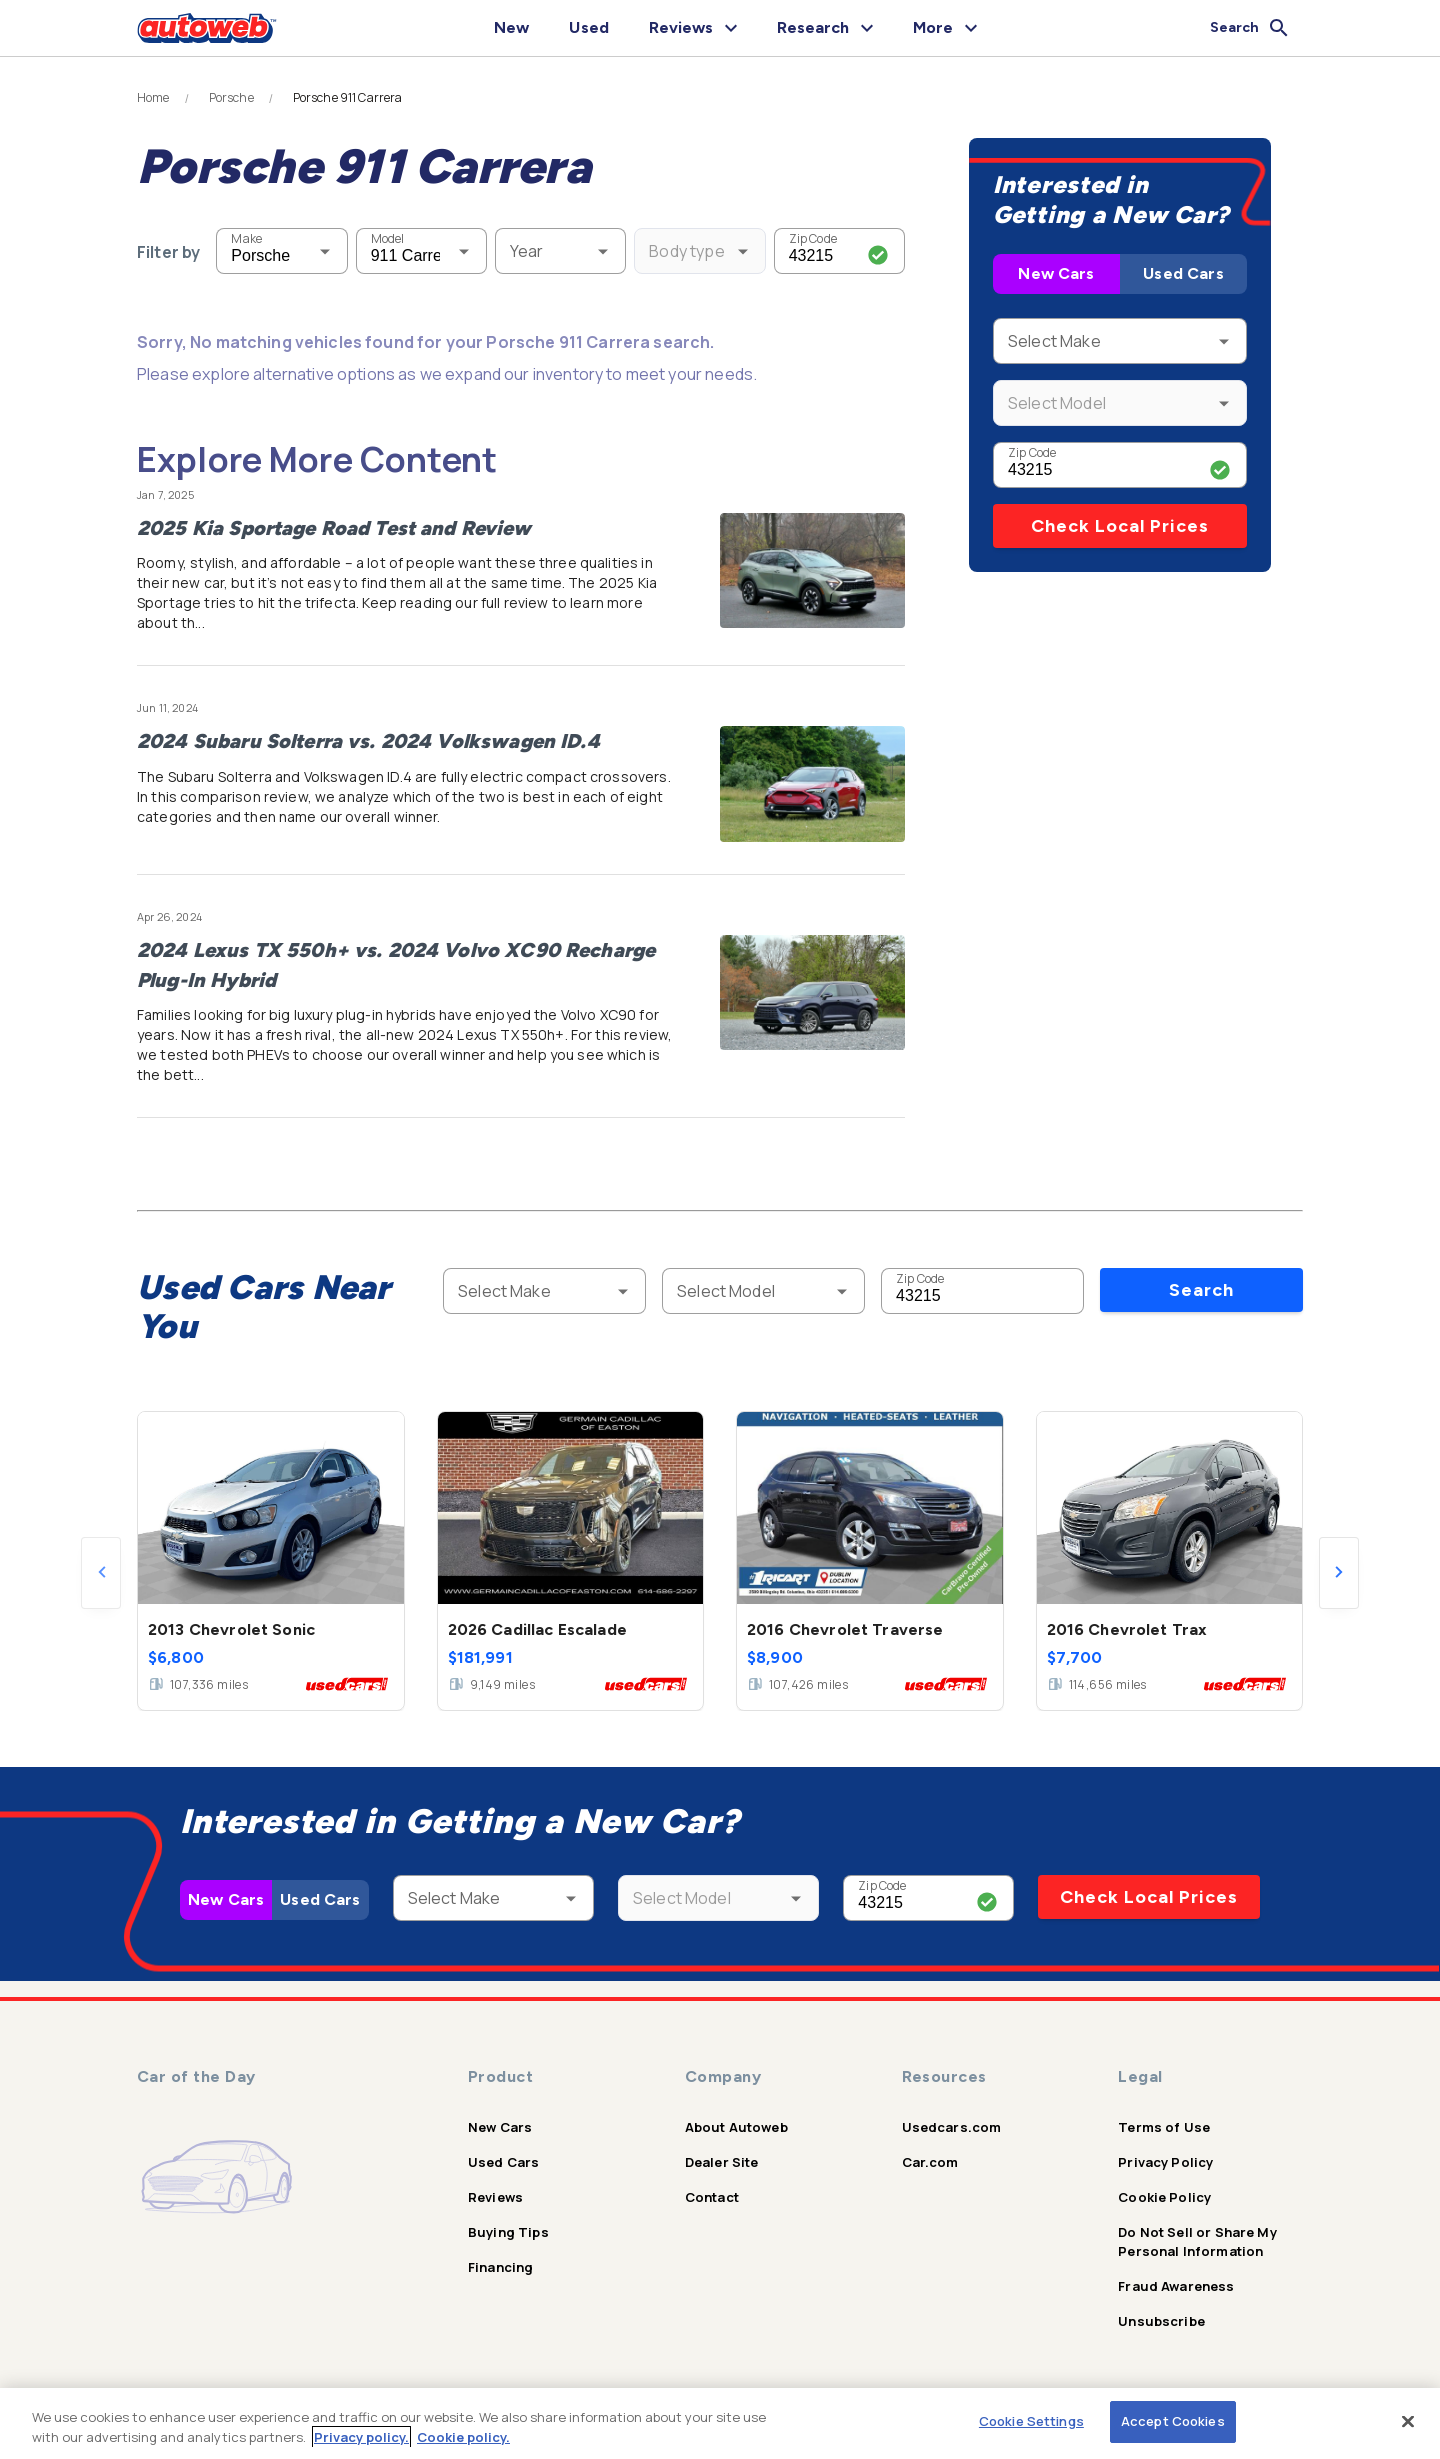  I want to click on Cookie Policy, so click(1164, 2197).